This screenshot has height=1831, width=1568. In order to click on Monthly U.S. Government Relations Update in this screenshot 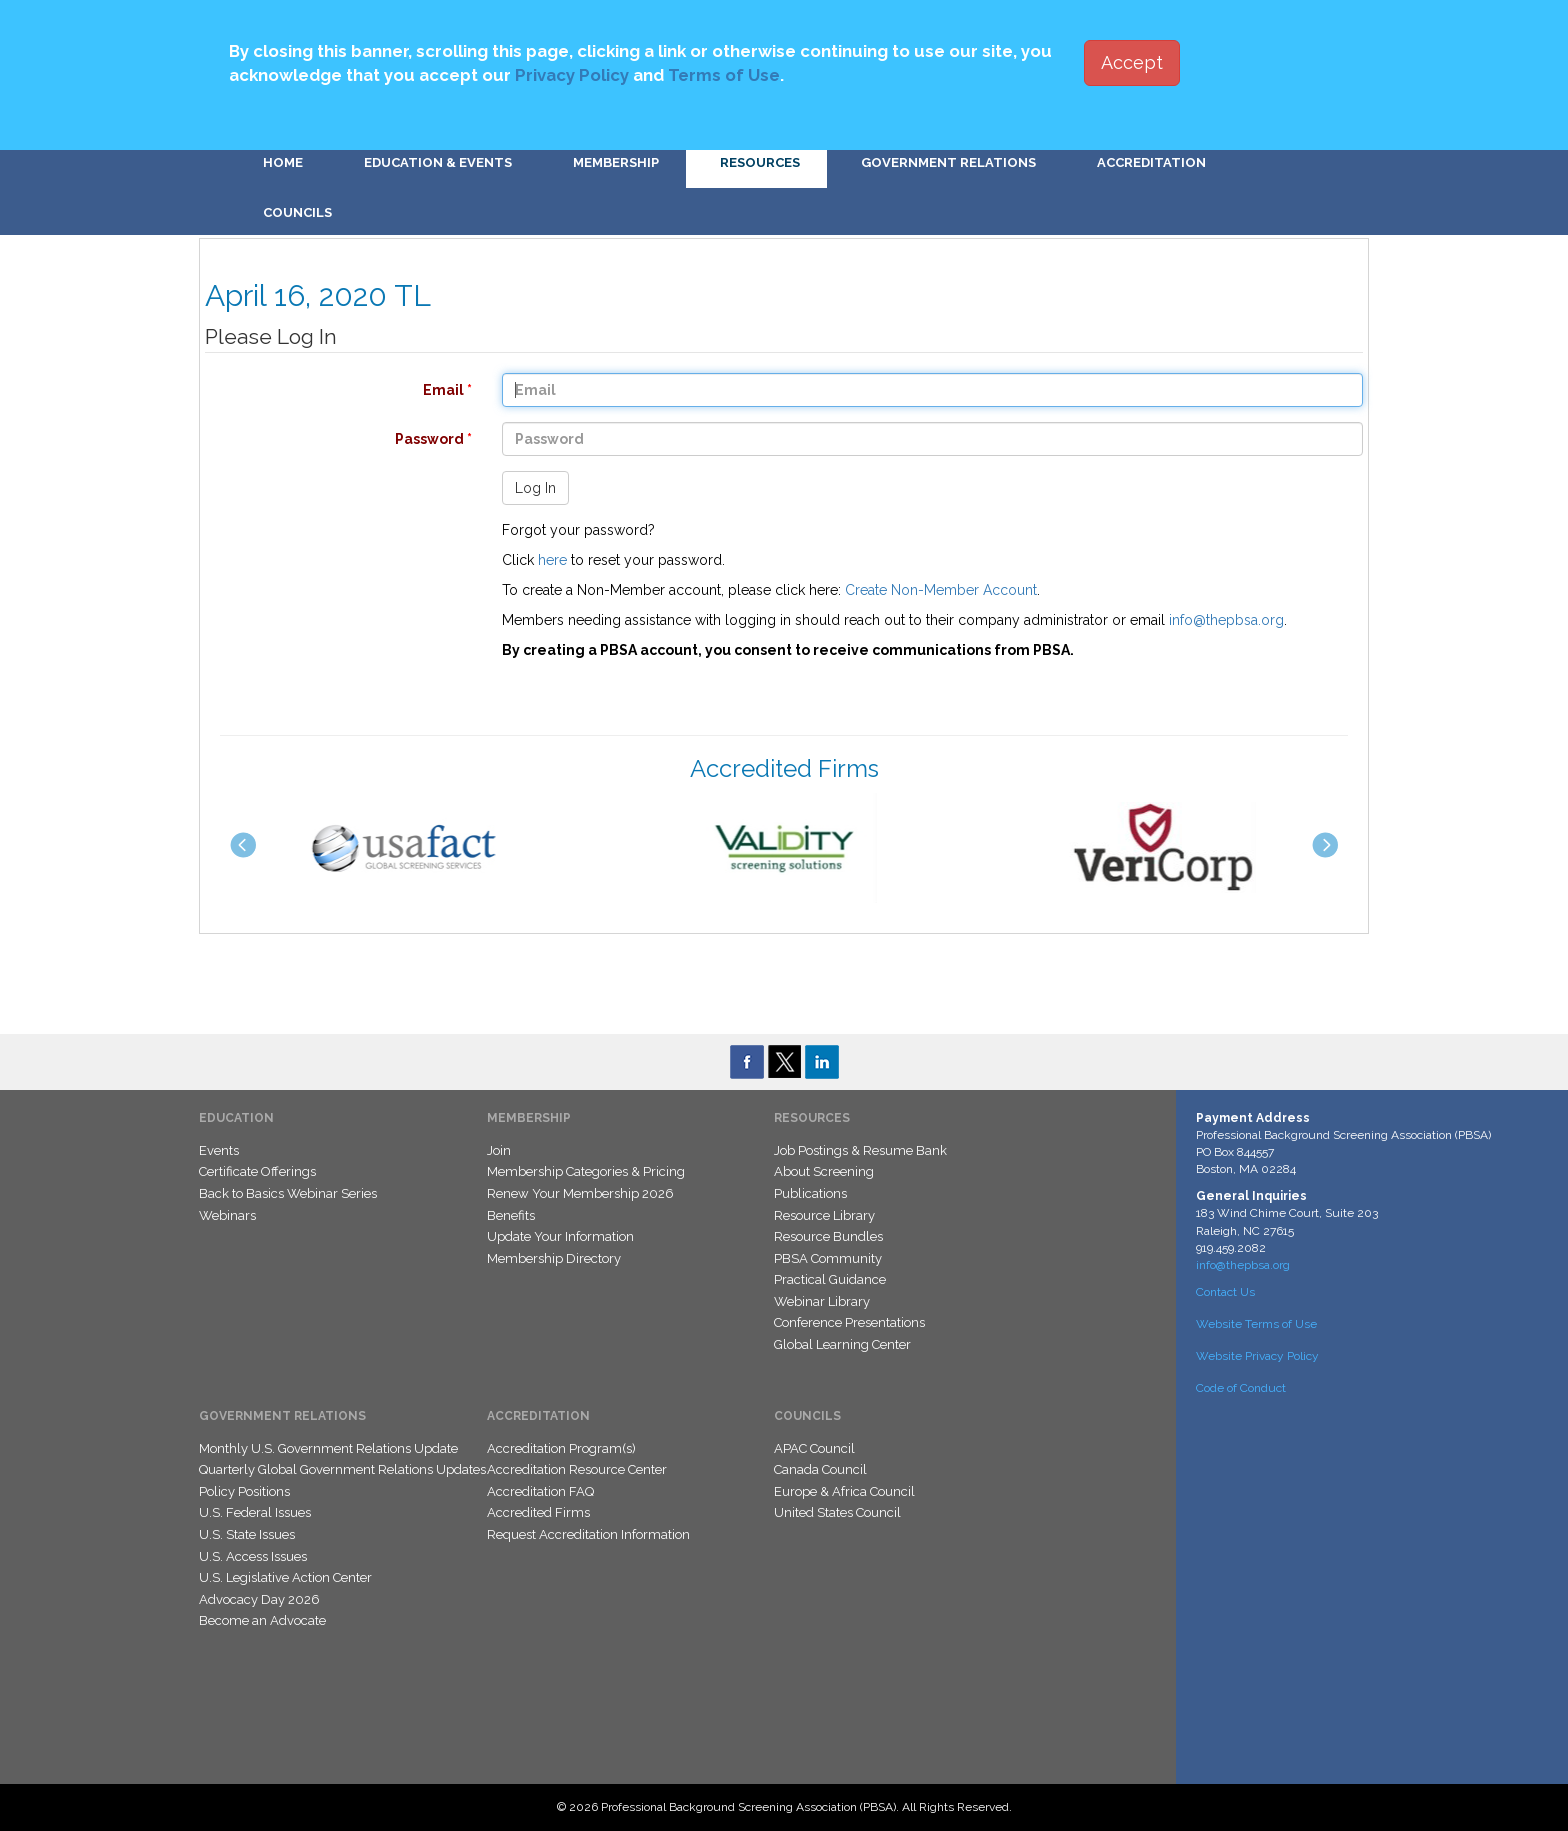, I will do `click(328, 1448)`.